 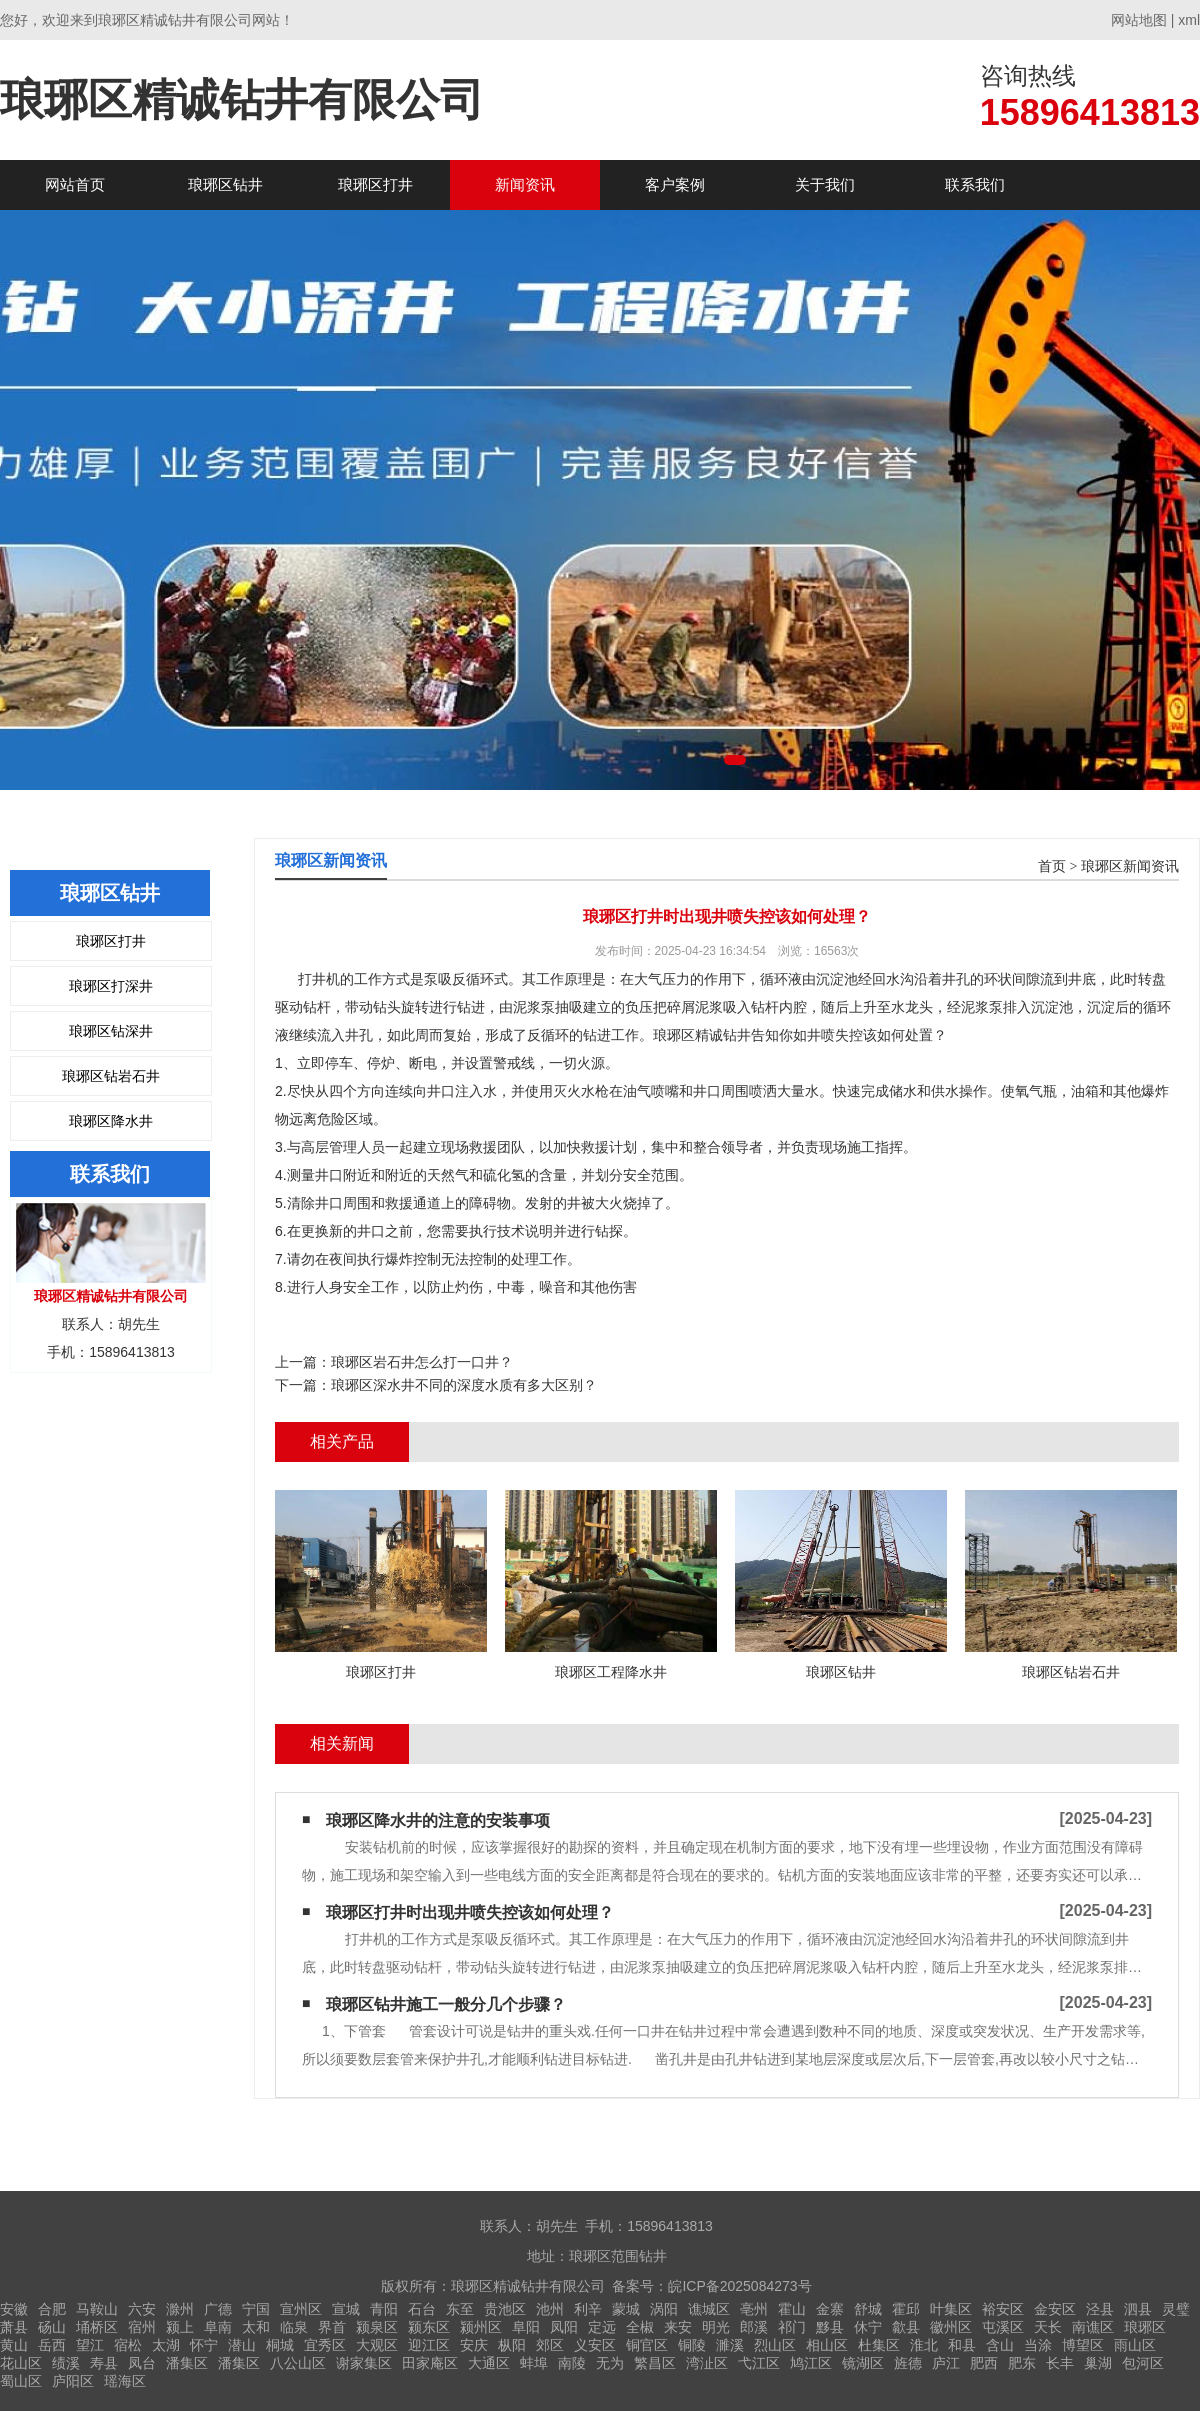 I want to click on 包河区, so click(x=1143, y=2363).